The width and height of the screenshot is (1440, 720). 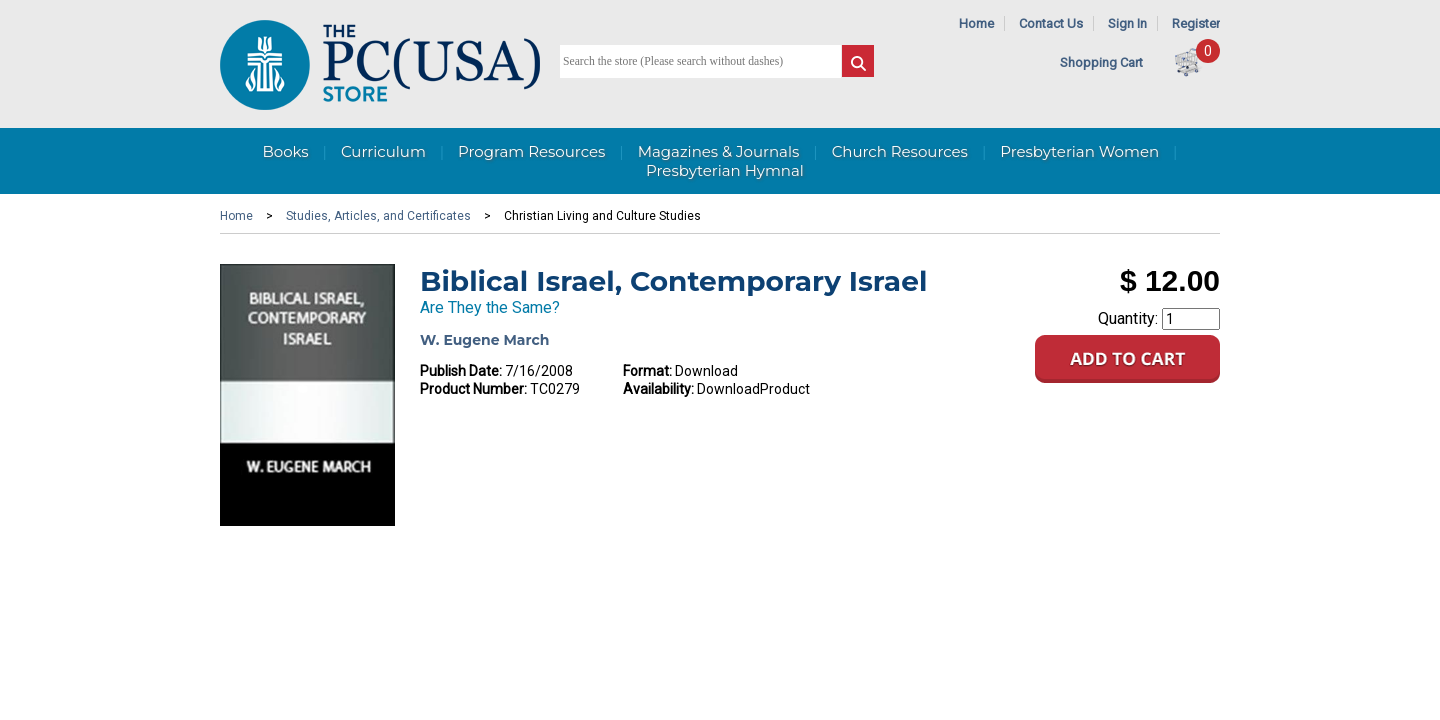 I want to click on Program Resources, so click(x=531, y=151).